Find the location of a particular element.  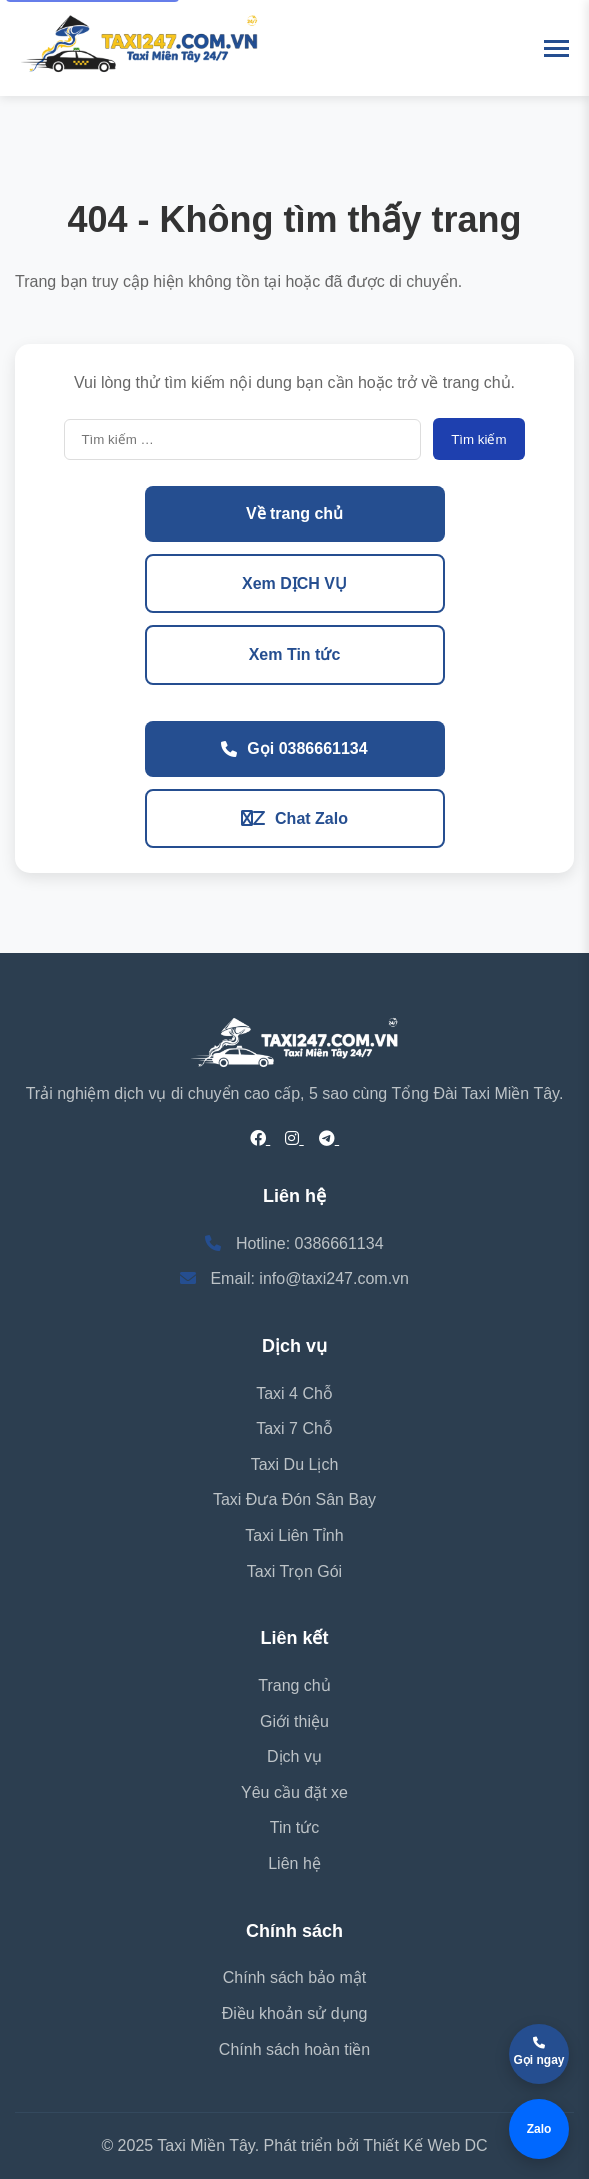

Xem DỊCH VỤ is located at coordinates (294, 583).